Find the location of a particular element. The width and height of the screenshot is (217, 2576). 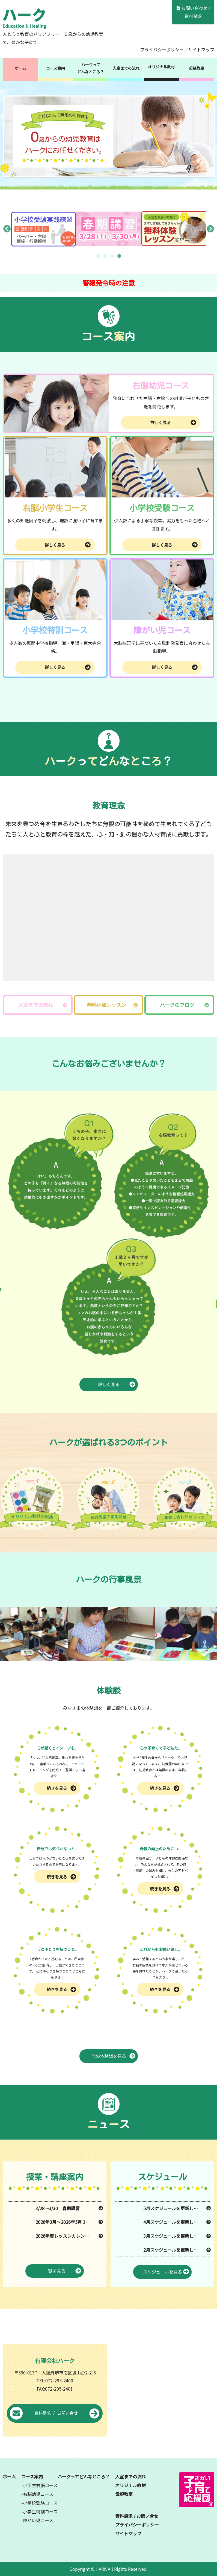

3 [tab] is located at coordinates (112, 256).